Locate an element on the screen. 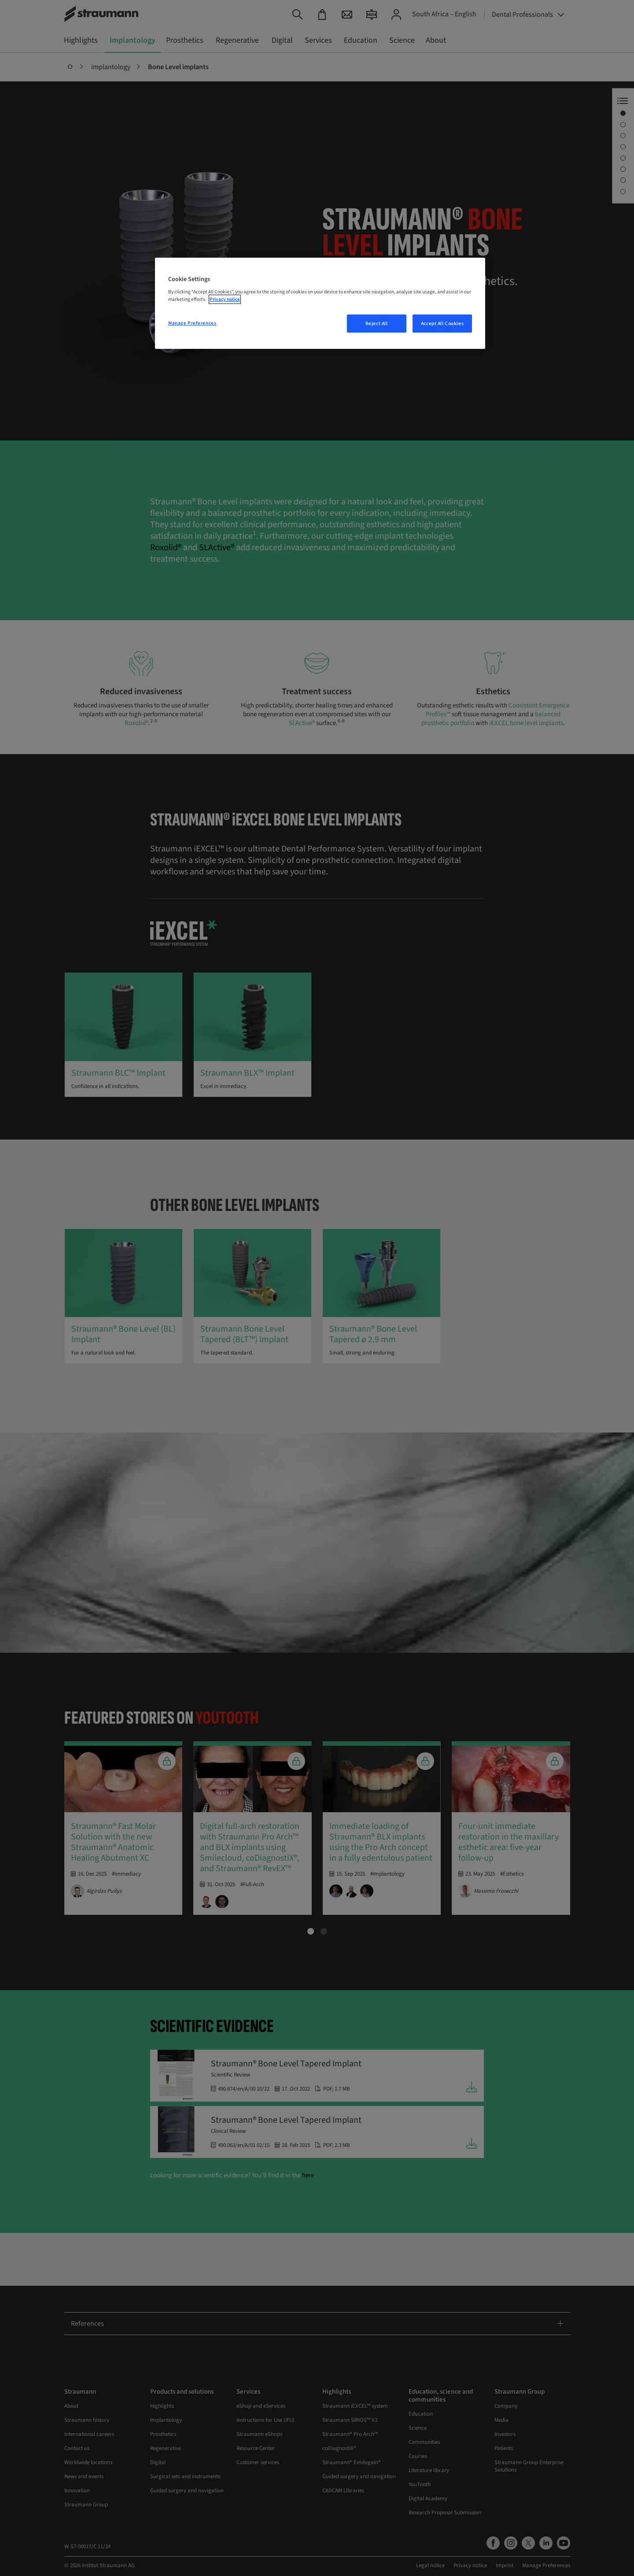 The height and width of the screenshot is (2576, 634). Accept All Cookies is located at coordinates (442, 323).